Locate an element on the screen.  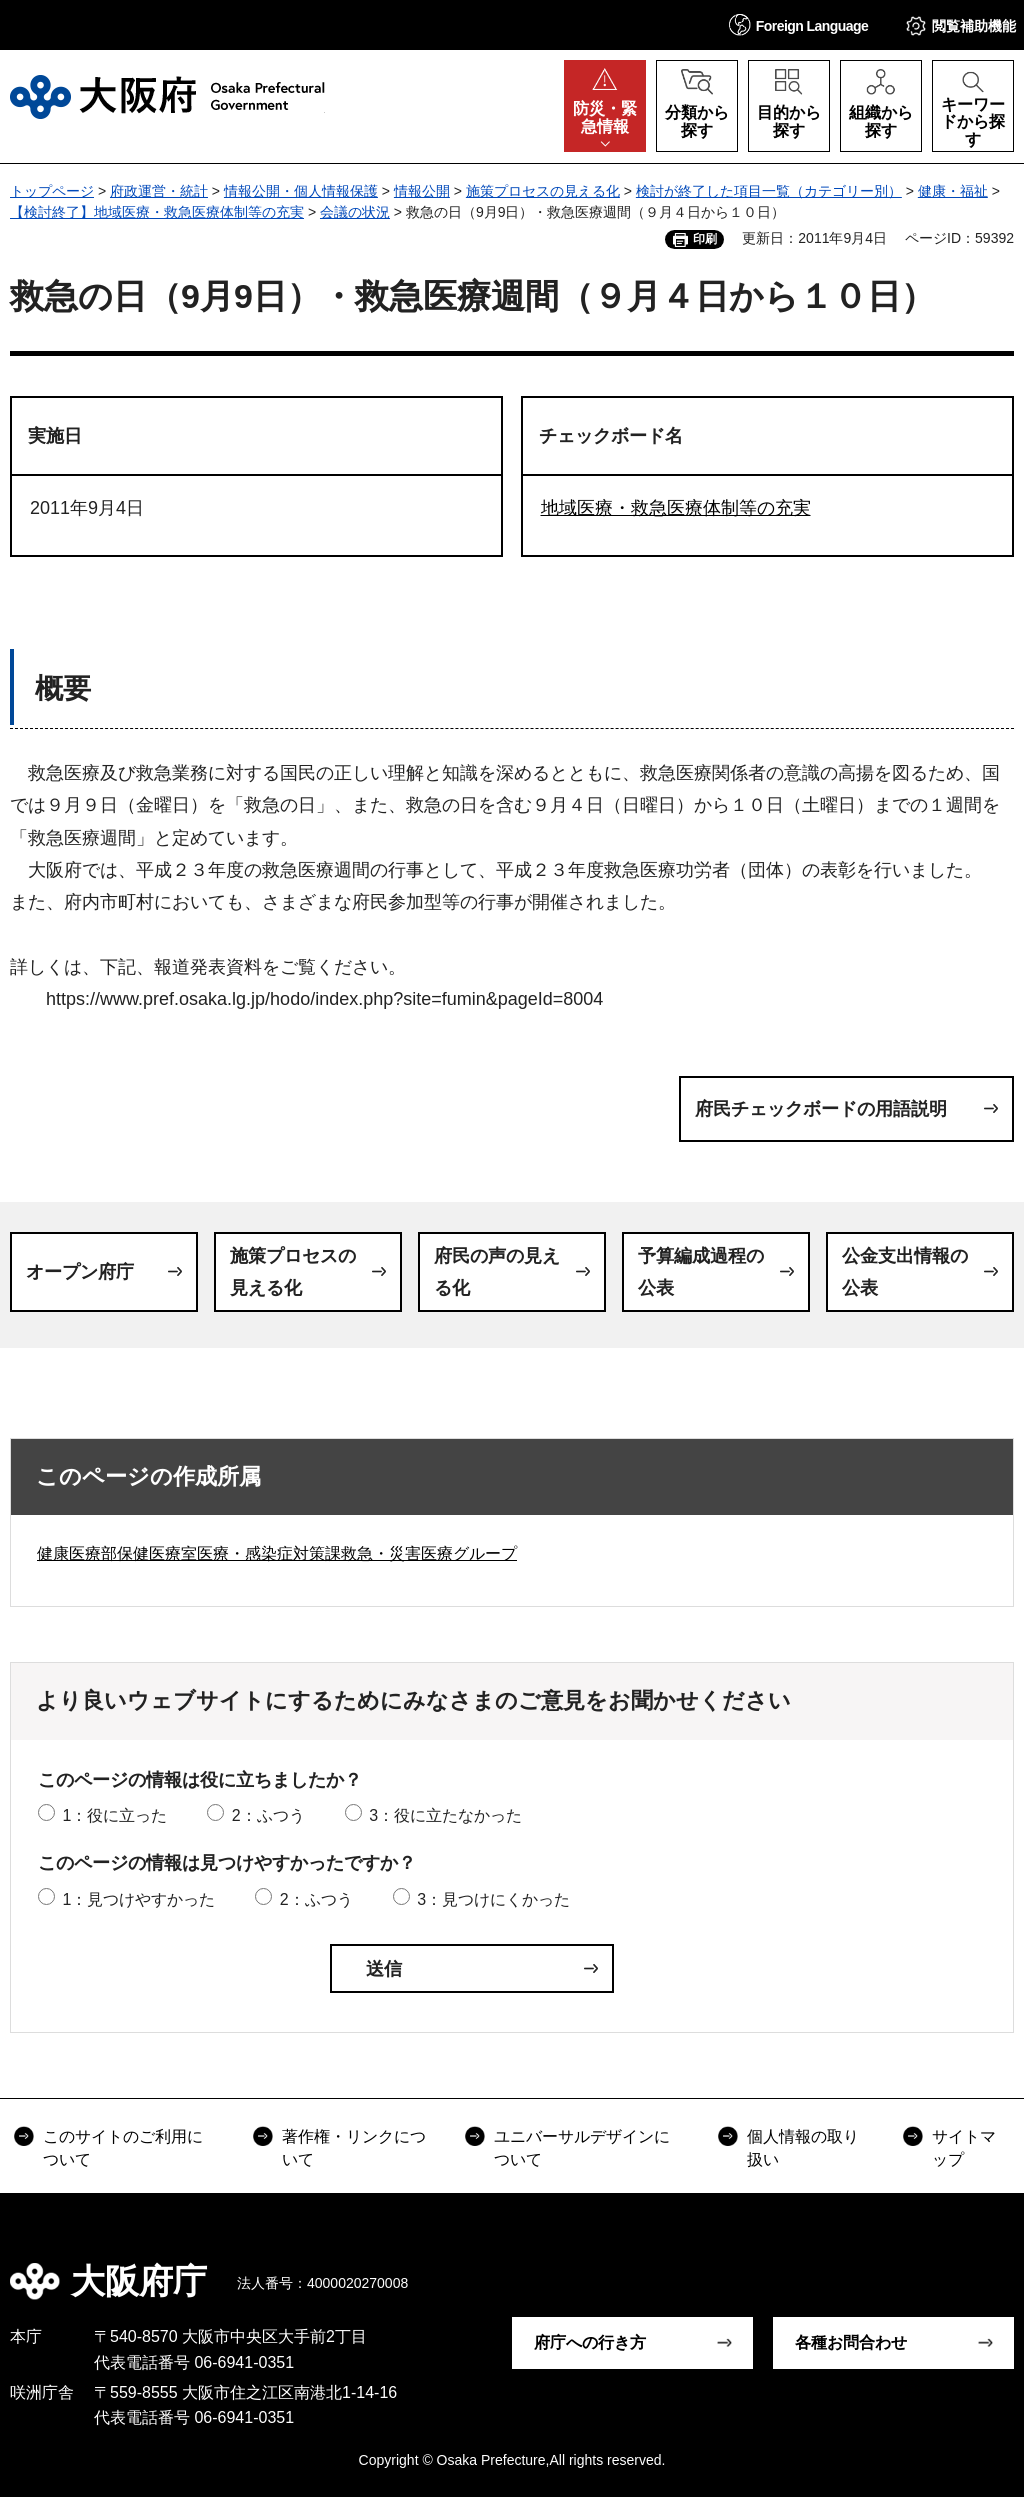
[button] is located at coordinates (799, 24).